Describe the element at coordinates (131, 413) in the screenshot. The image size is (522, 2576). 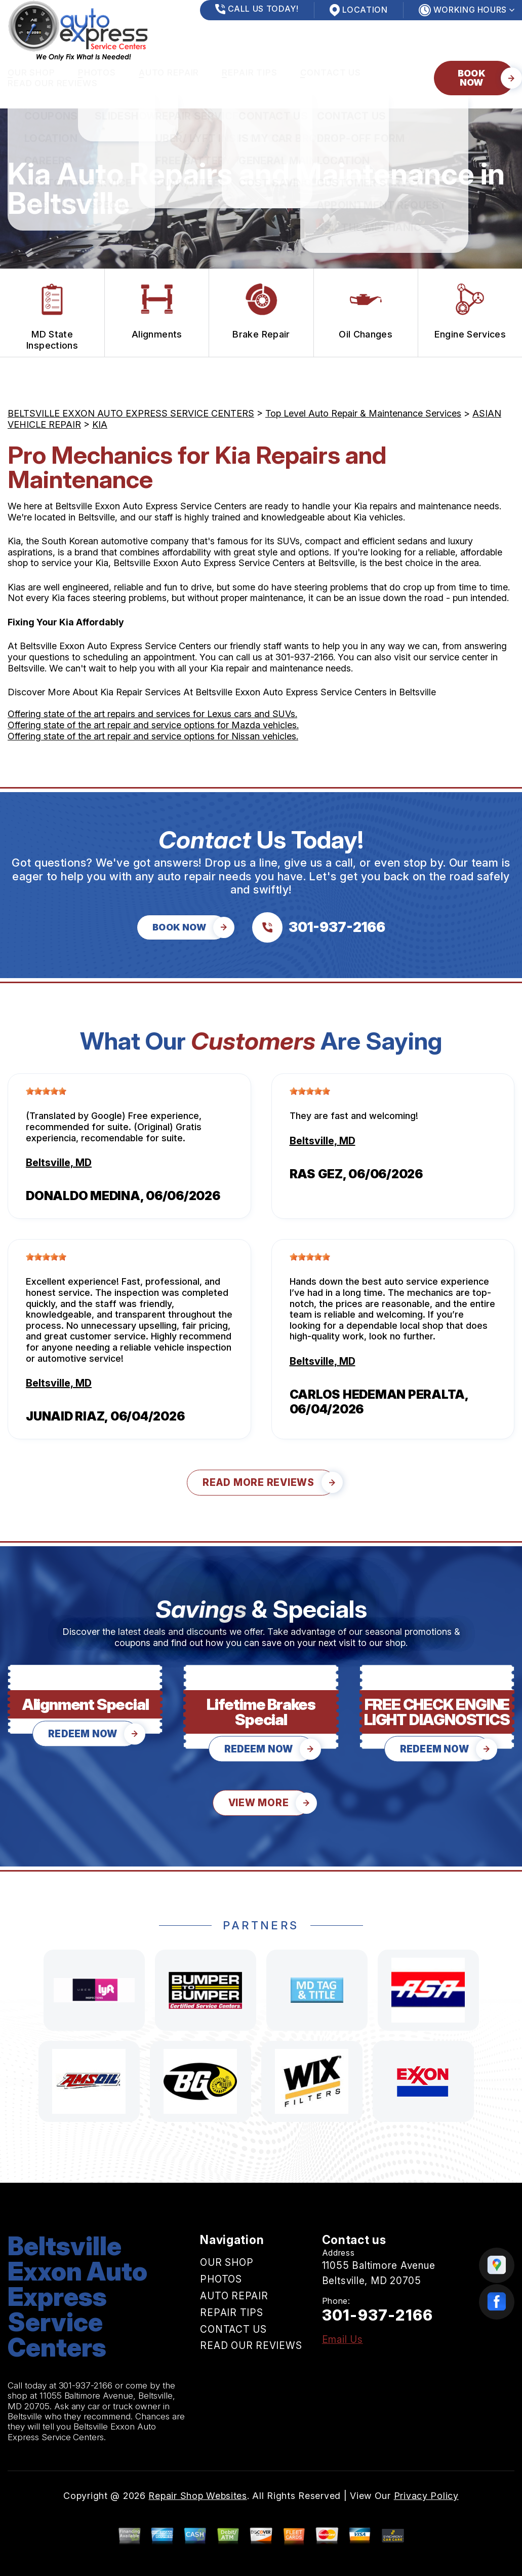
I see `BELTSVILLE EXXON AUTO EXPRESS SERVICE CENTERS` at that location.